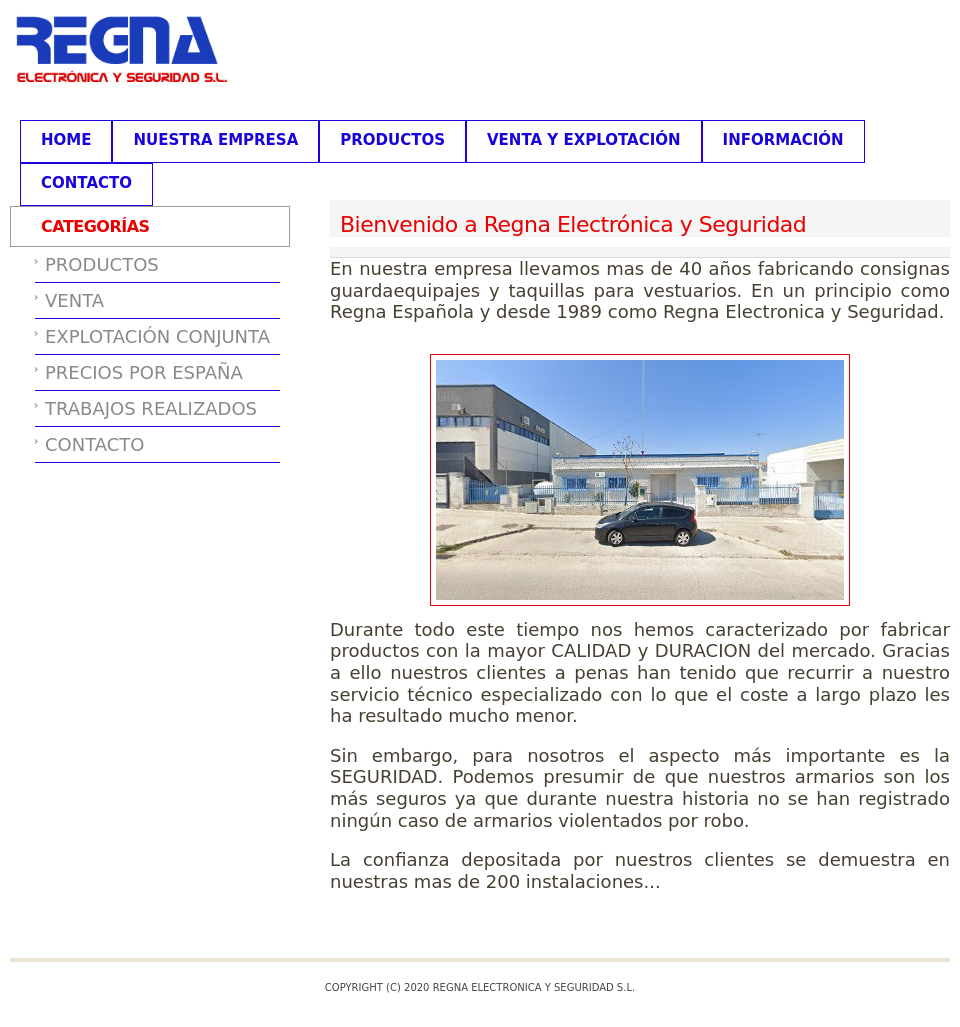 The width and height of the screenshot is (960, 1027). Describe the element at coordinates (584, 140) in the screenshot. I see `VENTA Y EXPLOTACIÓN` at that location.